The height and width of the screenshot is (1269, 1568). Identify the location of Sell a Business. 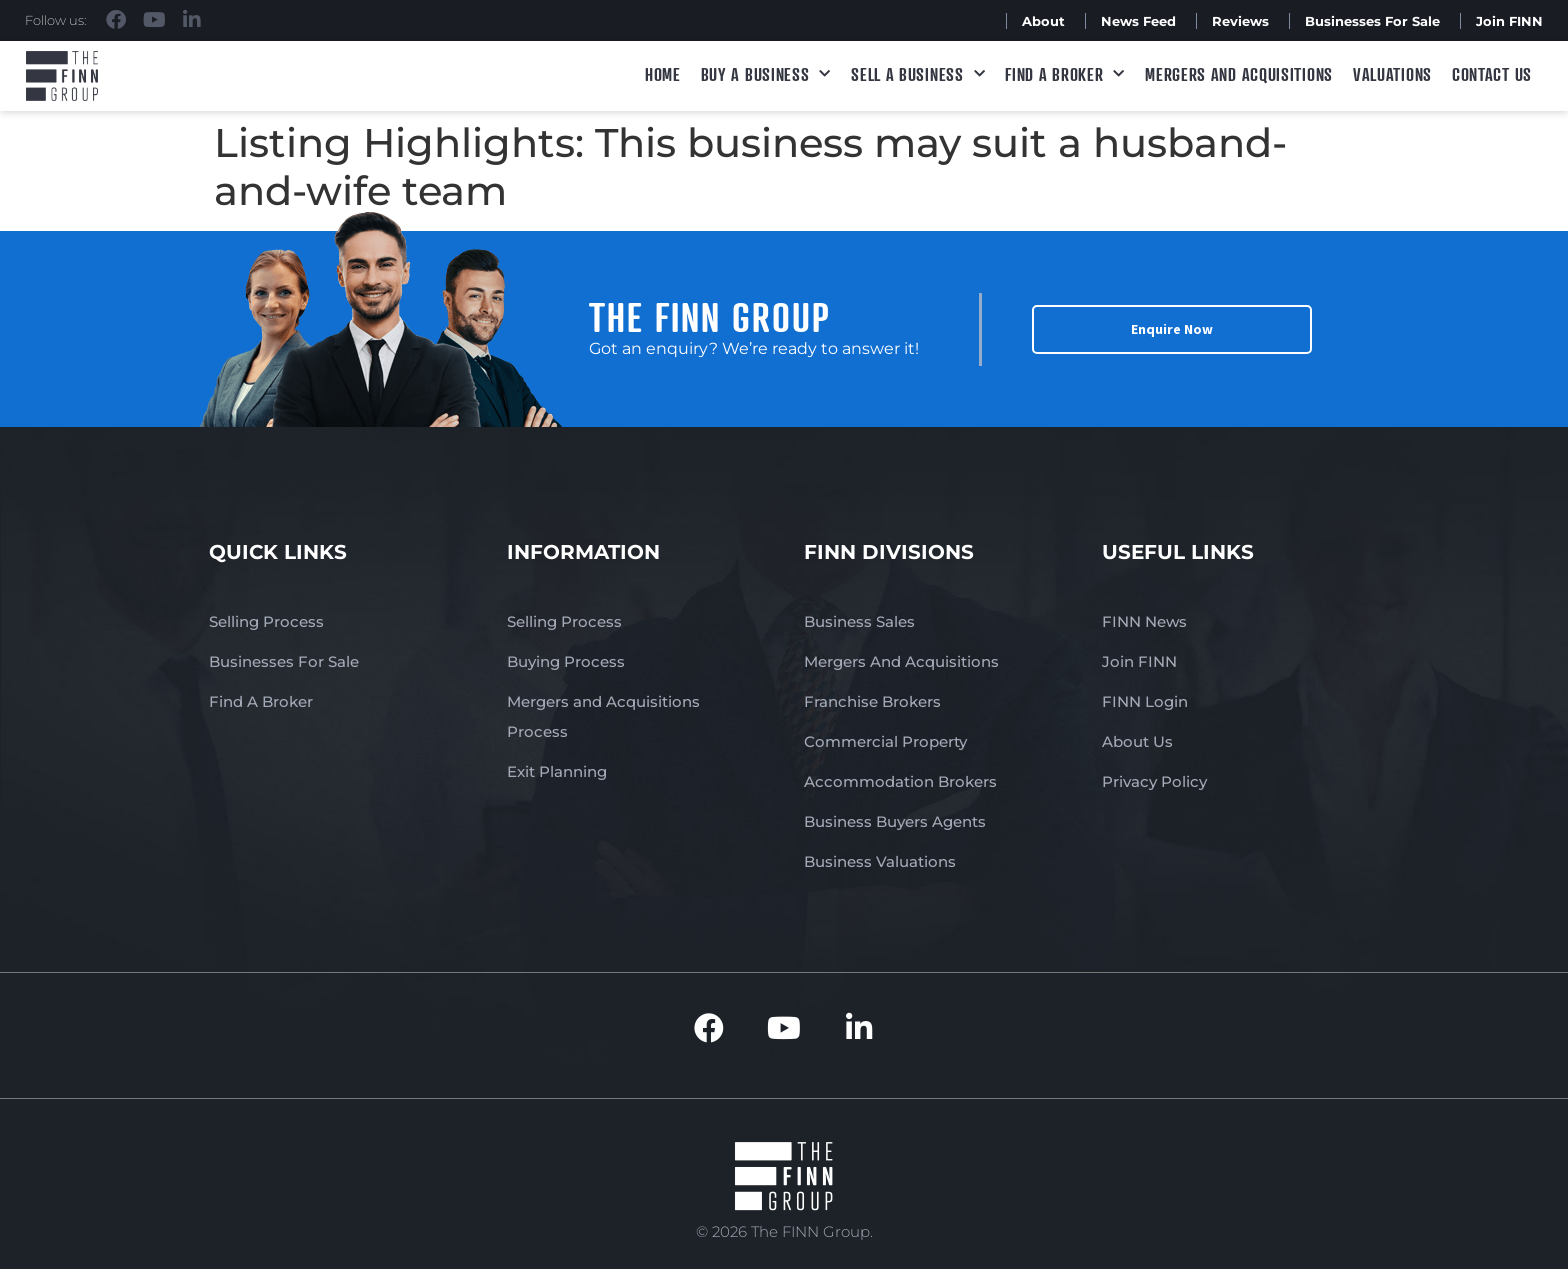
(918, 74).